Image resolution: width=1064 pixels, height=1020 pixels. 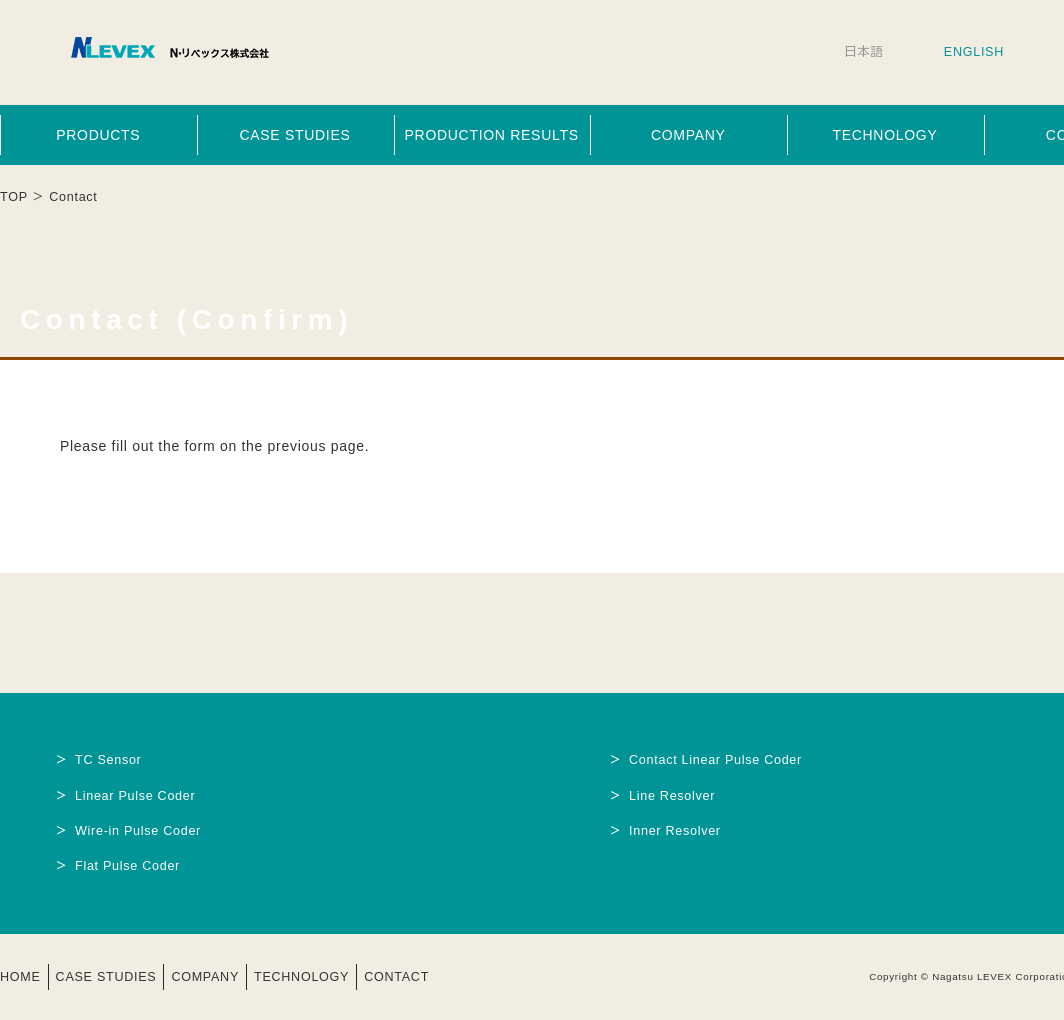 What do you see at coordinates (138, 831) in the screenshot?
I see `Wire-in Pulse Coder` at bounding box center [138, 831].